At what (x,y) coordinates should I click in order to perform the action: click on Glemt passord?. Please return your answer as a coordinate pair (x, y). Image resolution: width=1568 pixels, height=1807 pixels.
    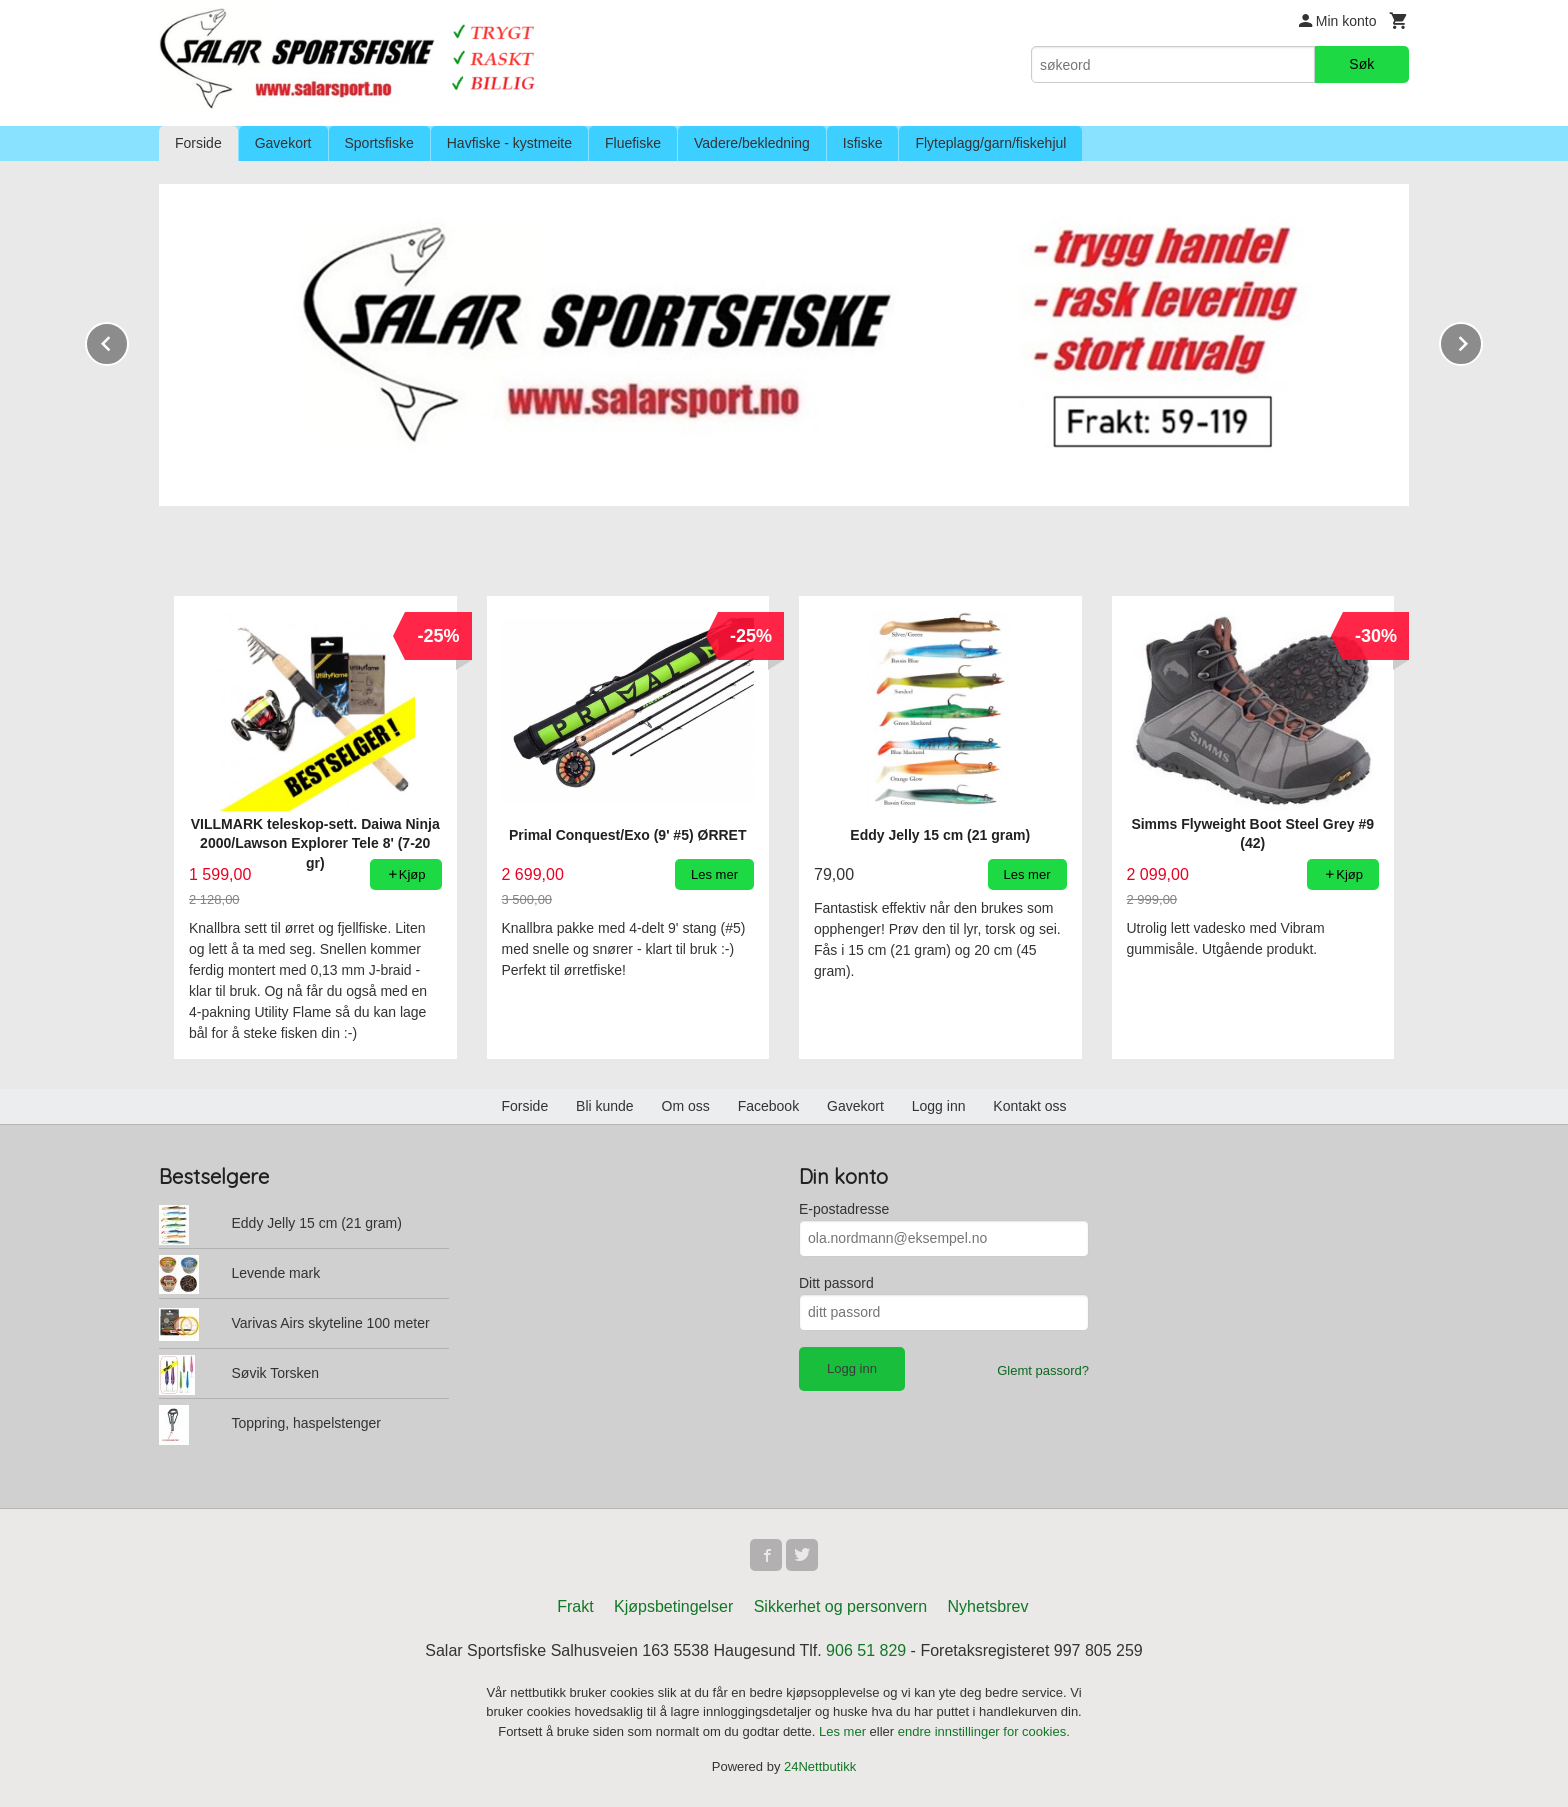
    Looking at the image, I should click on (1043, 1370).